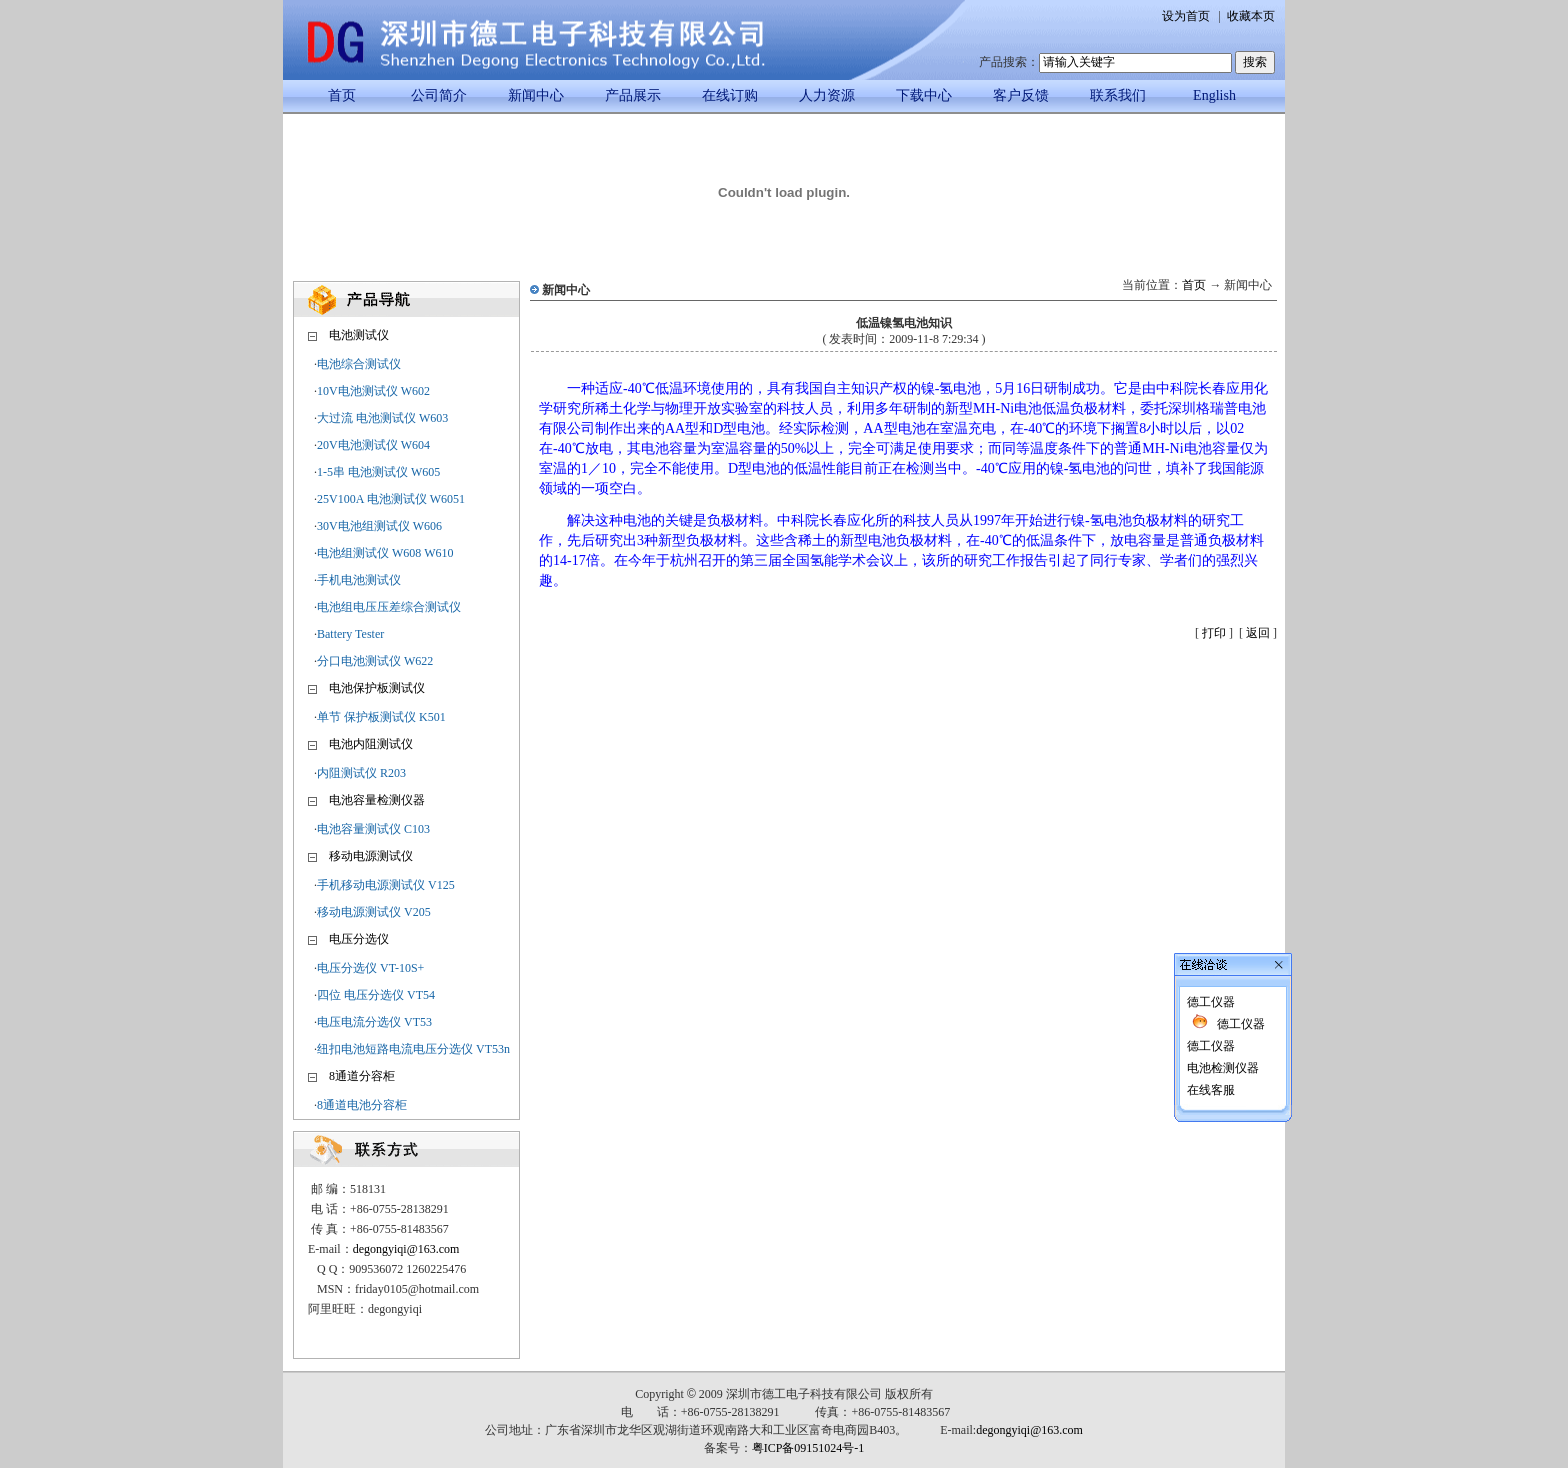 This screenshot has height=1468, width=1568. What do you see at coordinates (536, 95) in the screenshot?
I see `新闻中心` at bounding box center [536, 95].